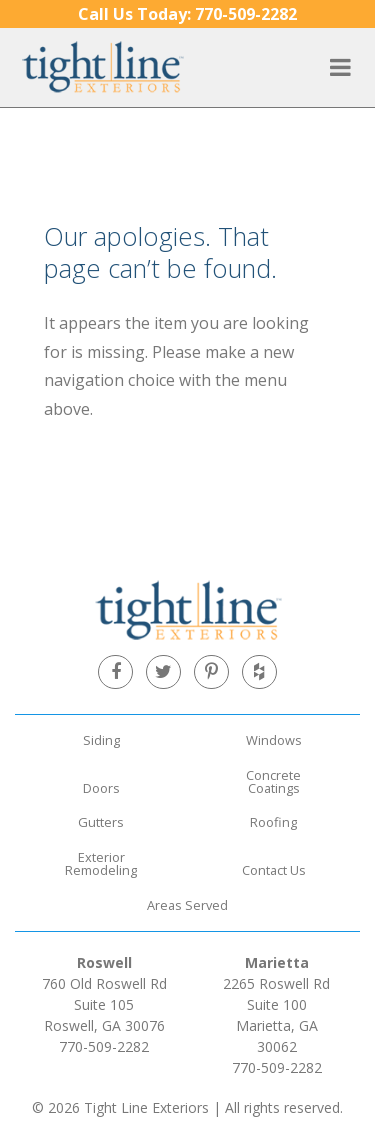 The height and width of the screenshot is (1134, 375). Describe the element at coordinates (274, 870) in the screenshot. I see `Contact Us` at that location.